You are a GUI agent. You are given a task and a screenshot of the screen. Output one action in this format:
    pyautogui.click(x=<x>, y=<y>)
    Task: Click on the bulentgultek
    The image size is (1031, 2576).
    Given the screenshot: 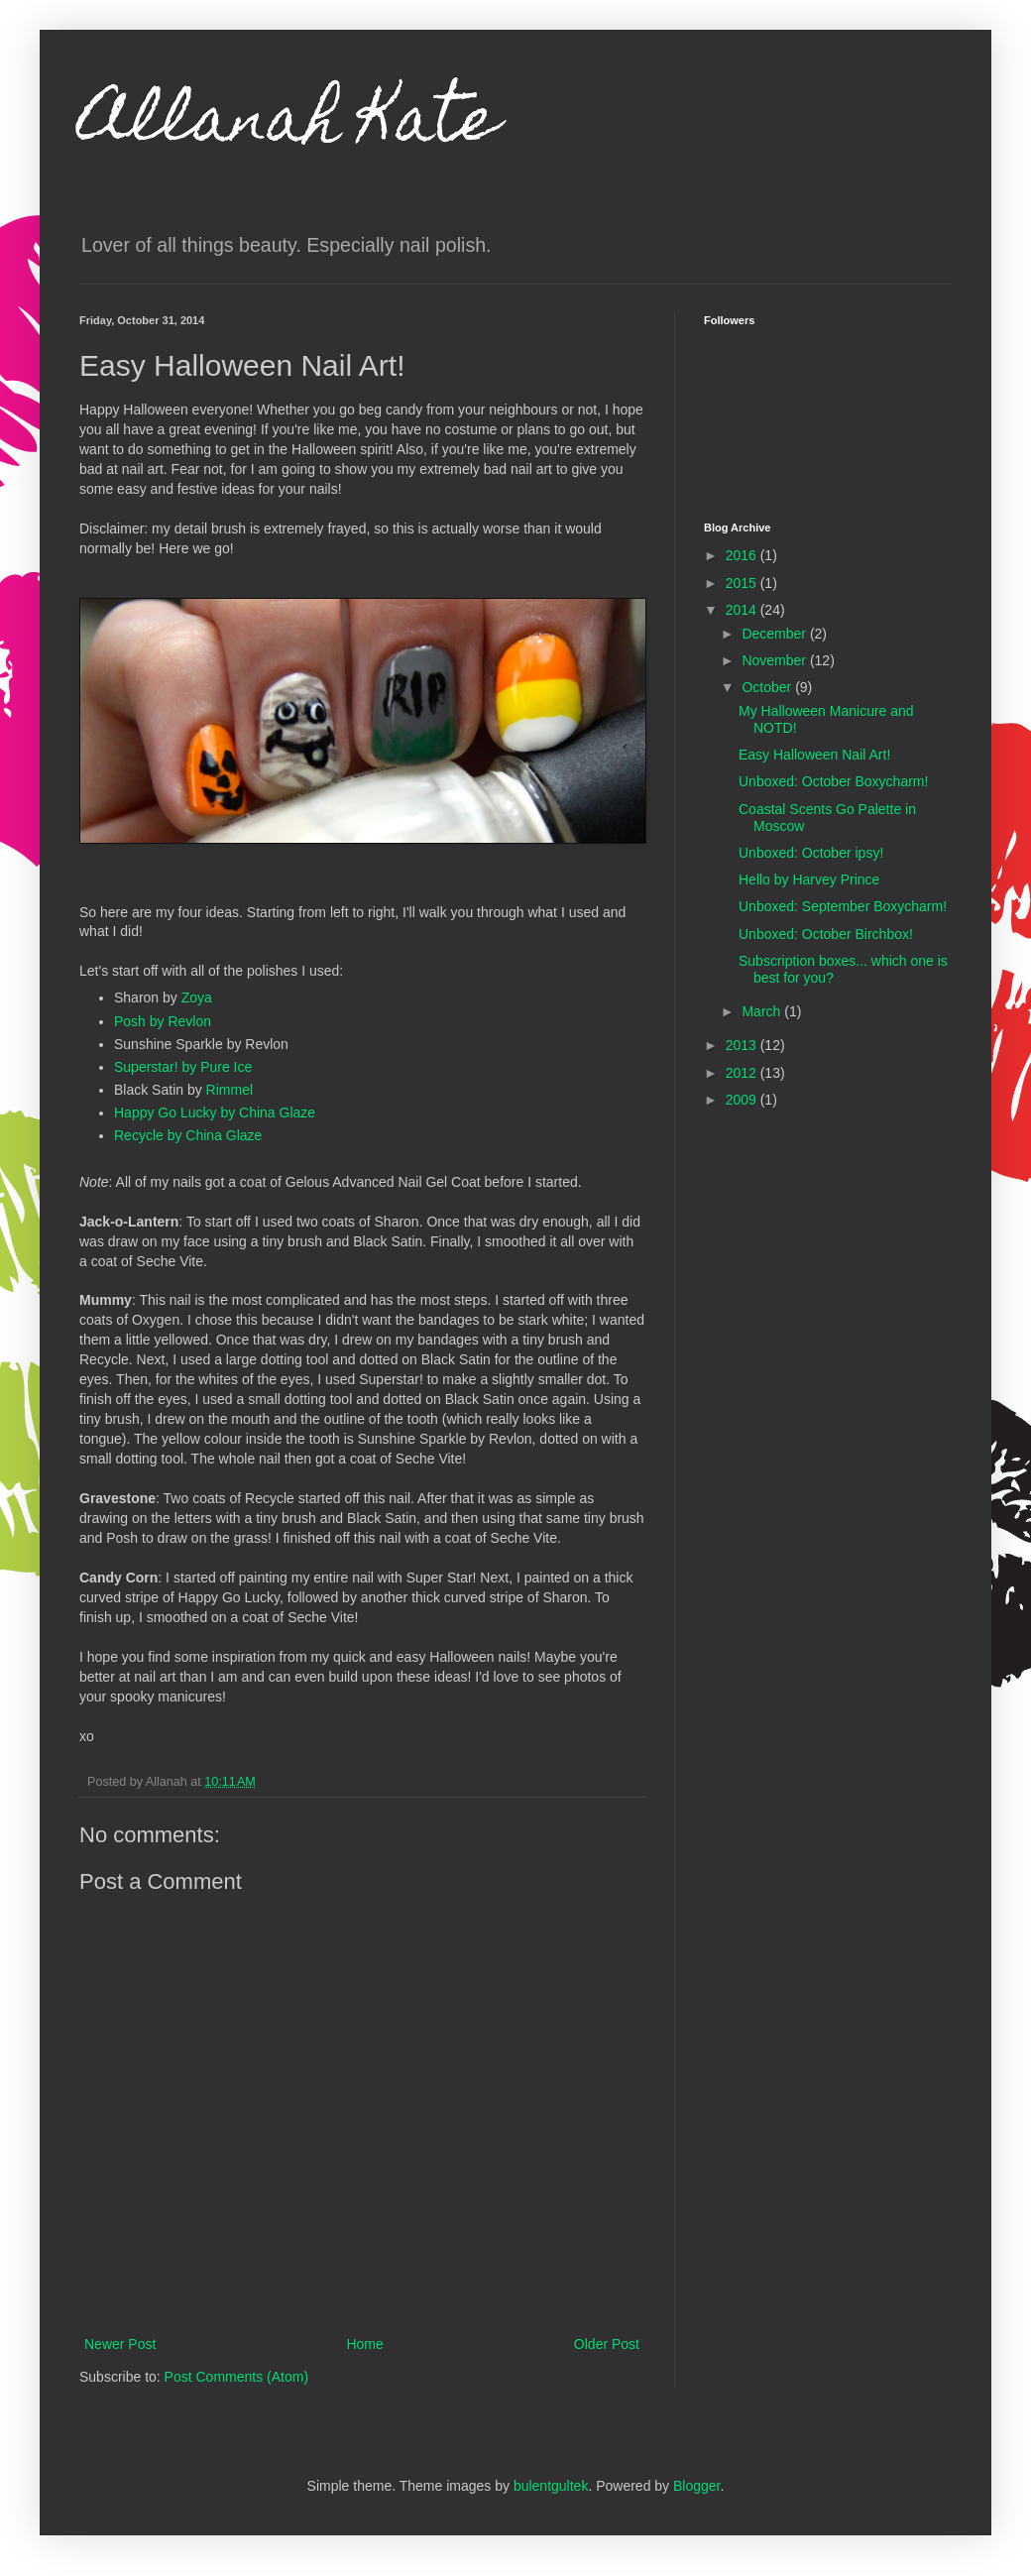 What is the action you would take?
    pyautogui.click(x=551, y=2486)
    